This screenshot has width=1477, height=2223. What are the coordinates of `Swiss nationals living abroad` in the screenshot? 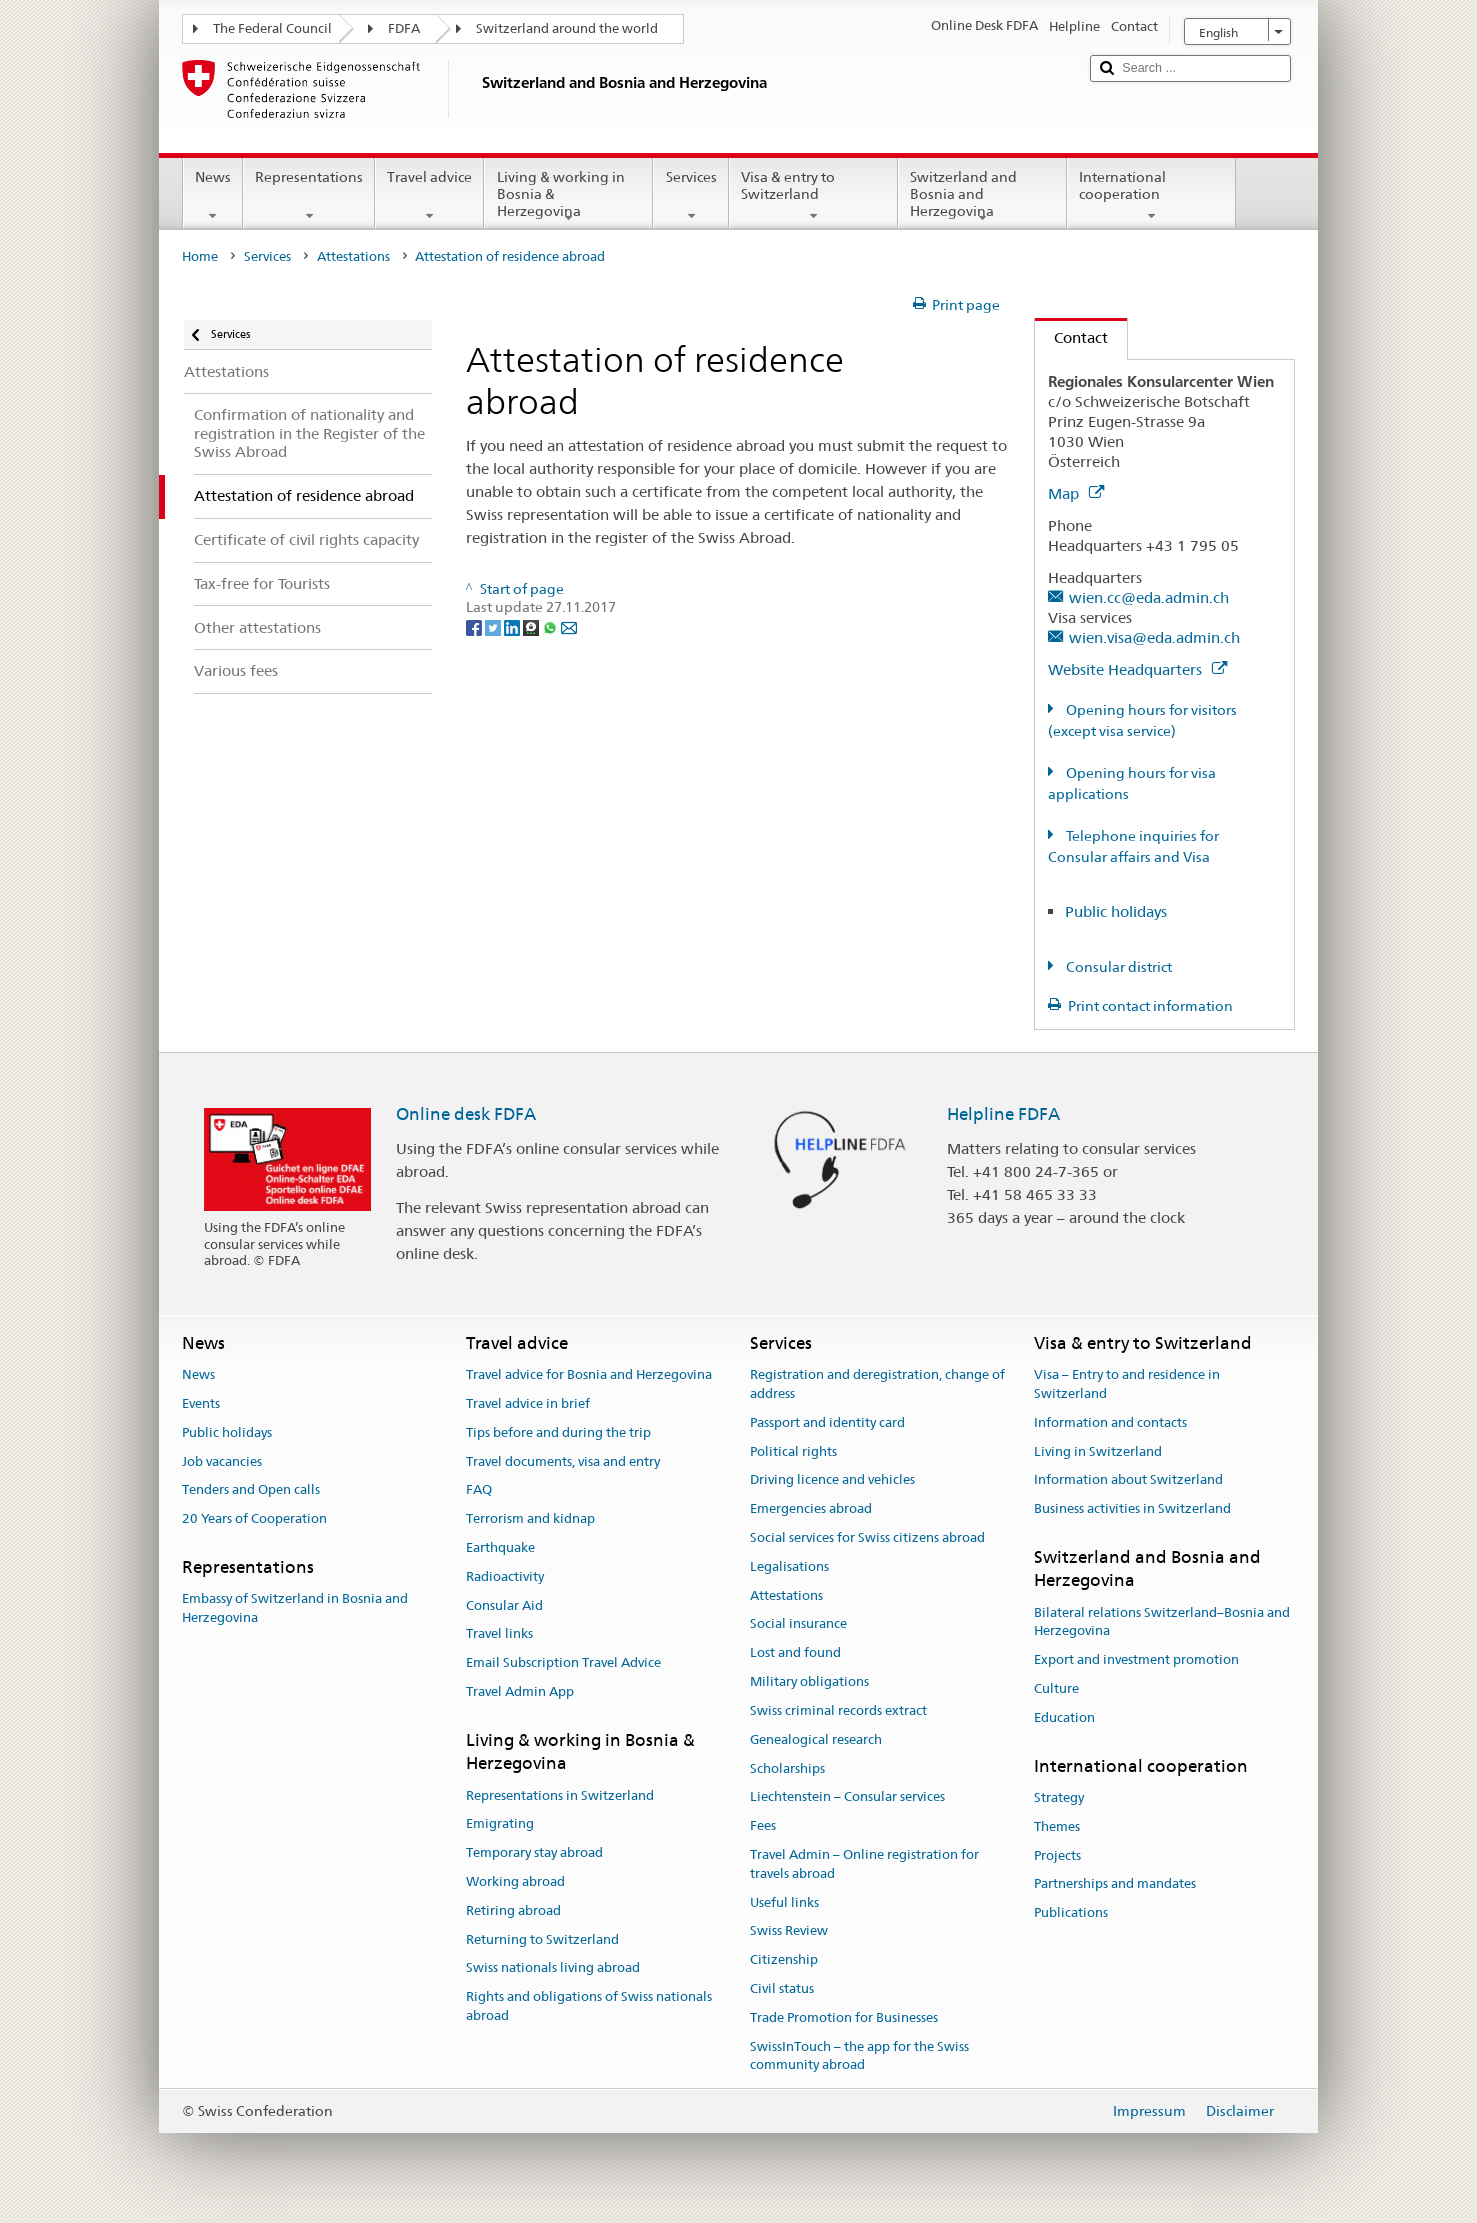 It's located at (553, 1968).